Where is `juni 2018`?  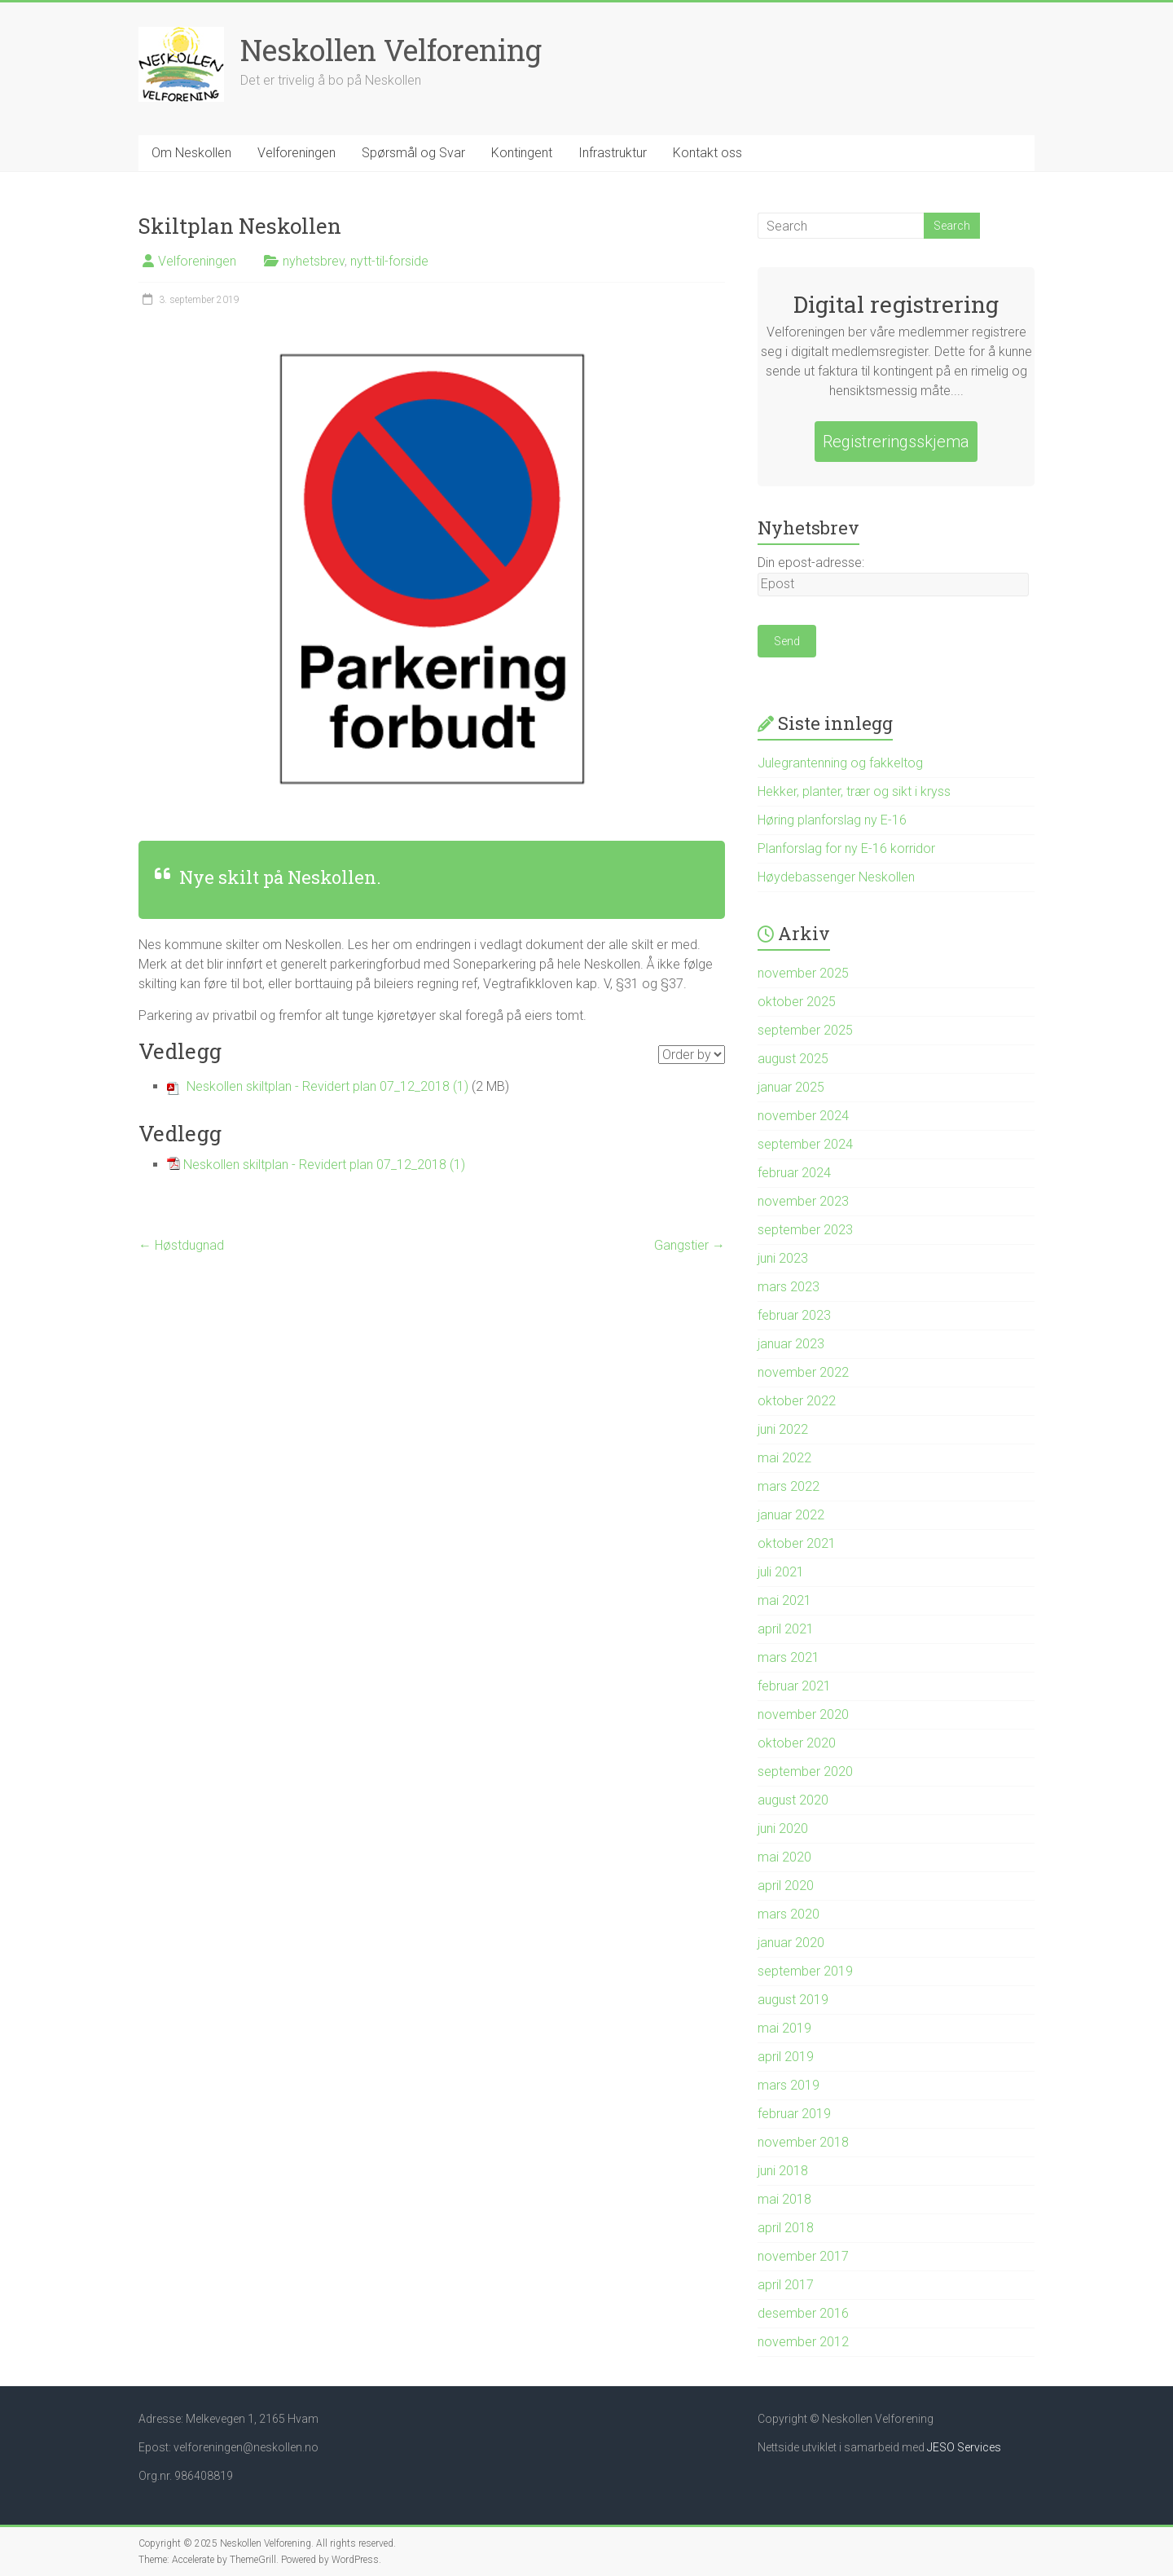 juni 2018 is located at coordinates (783, 2170).